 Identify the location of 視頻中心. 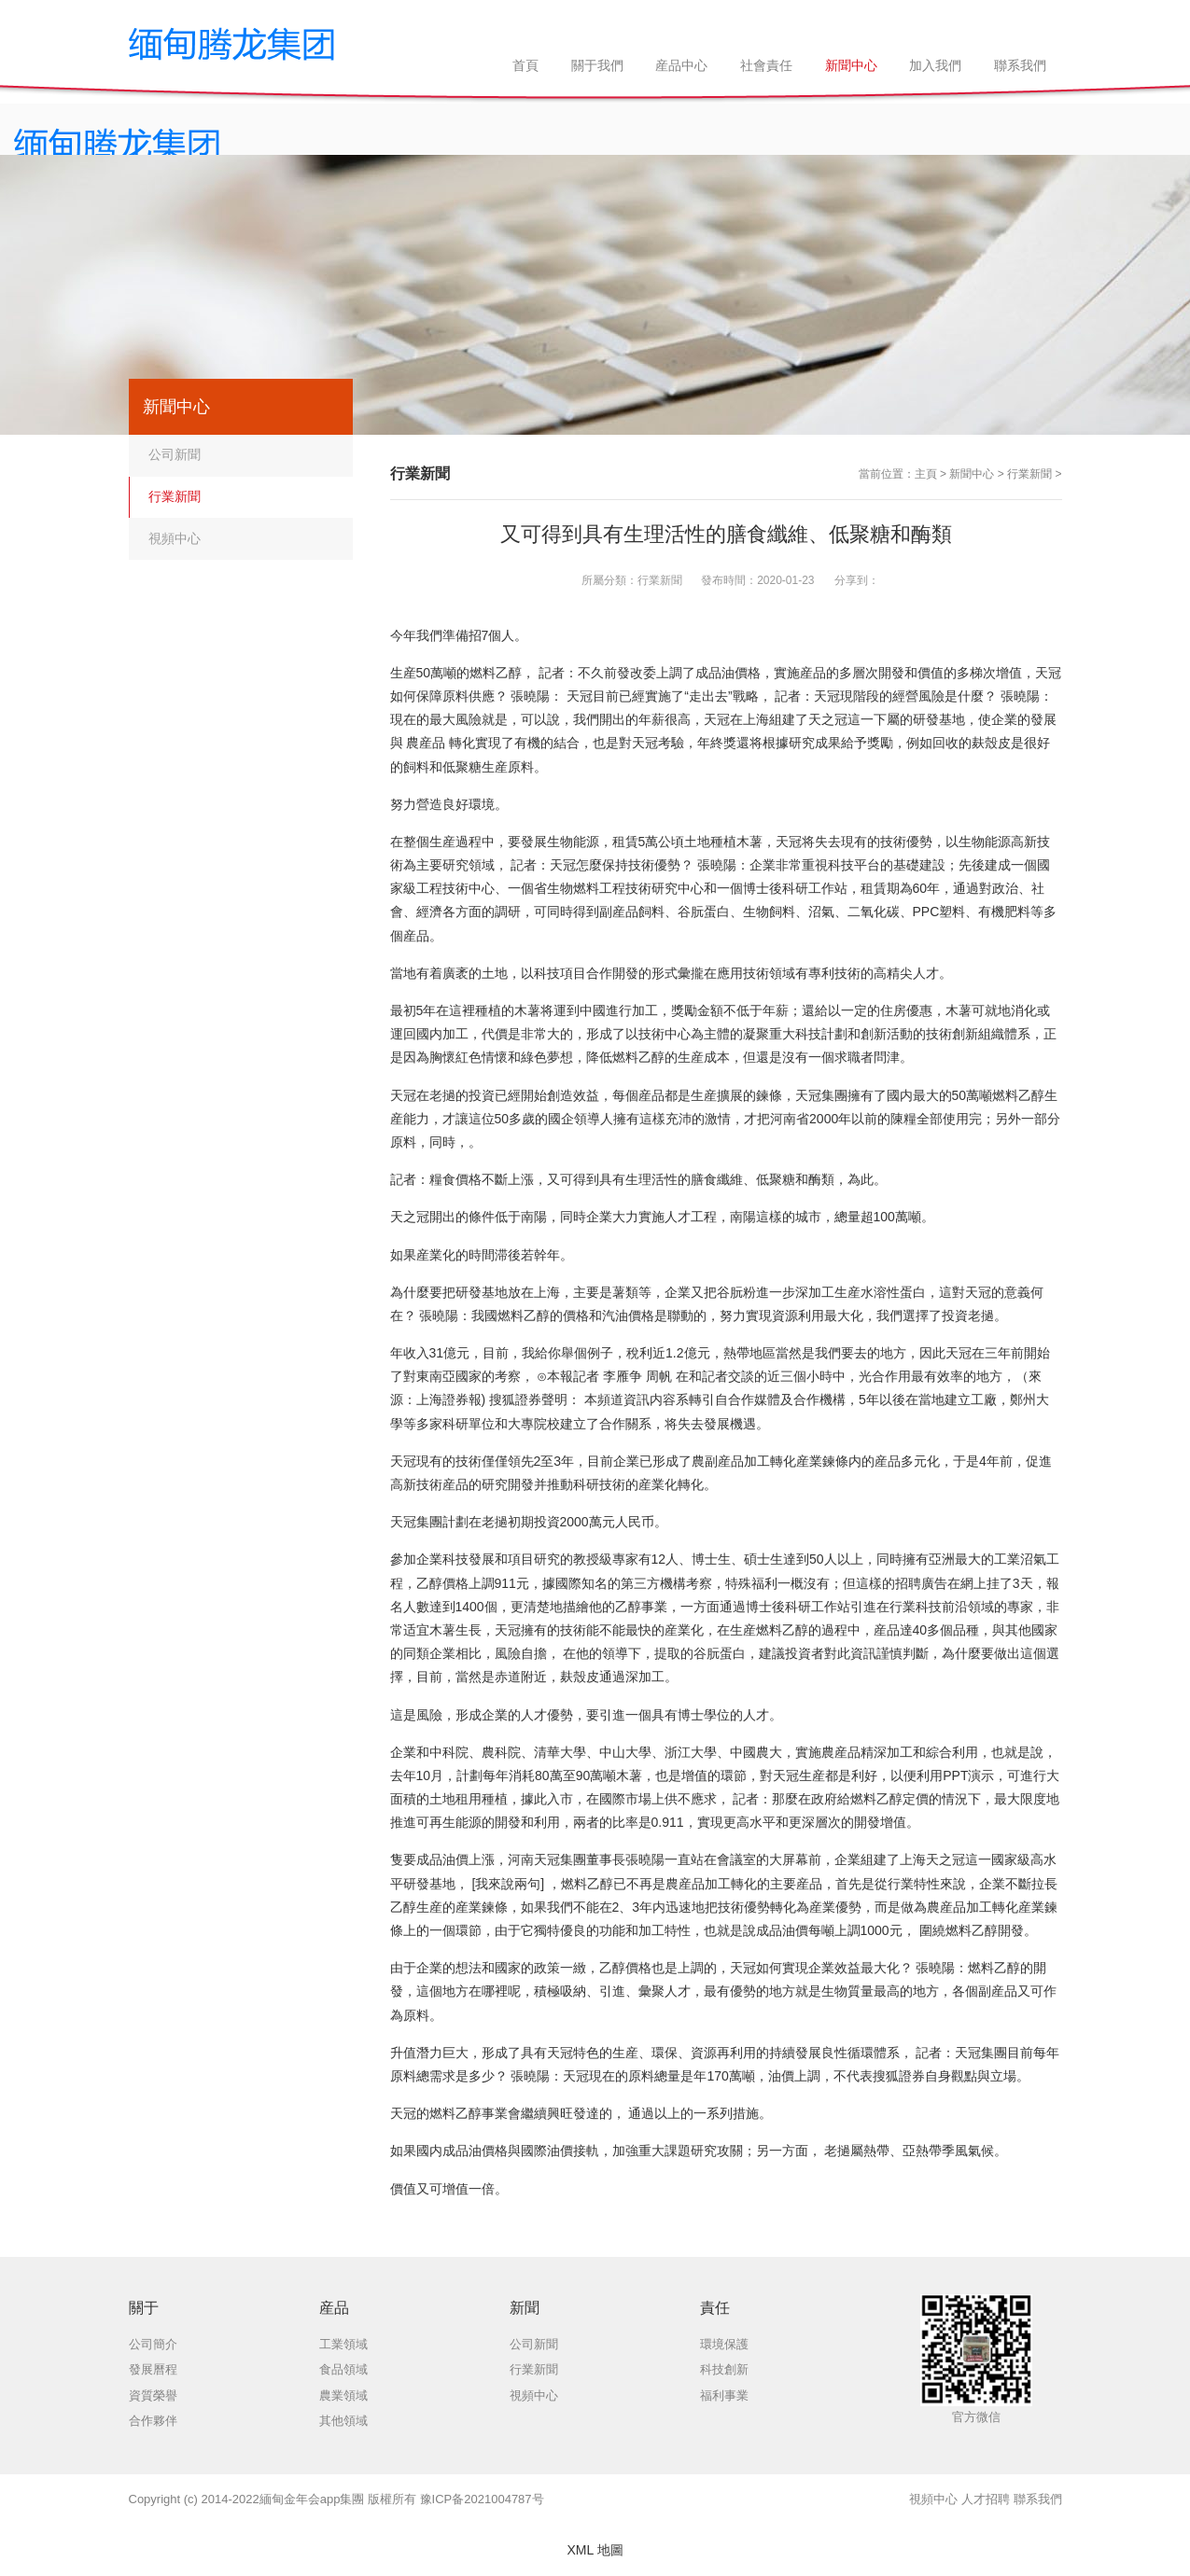
(174, 538).